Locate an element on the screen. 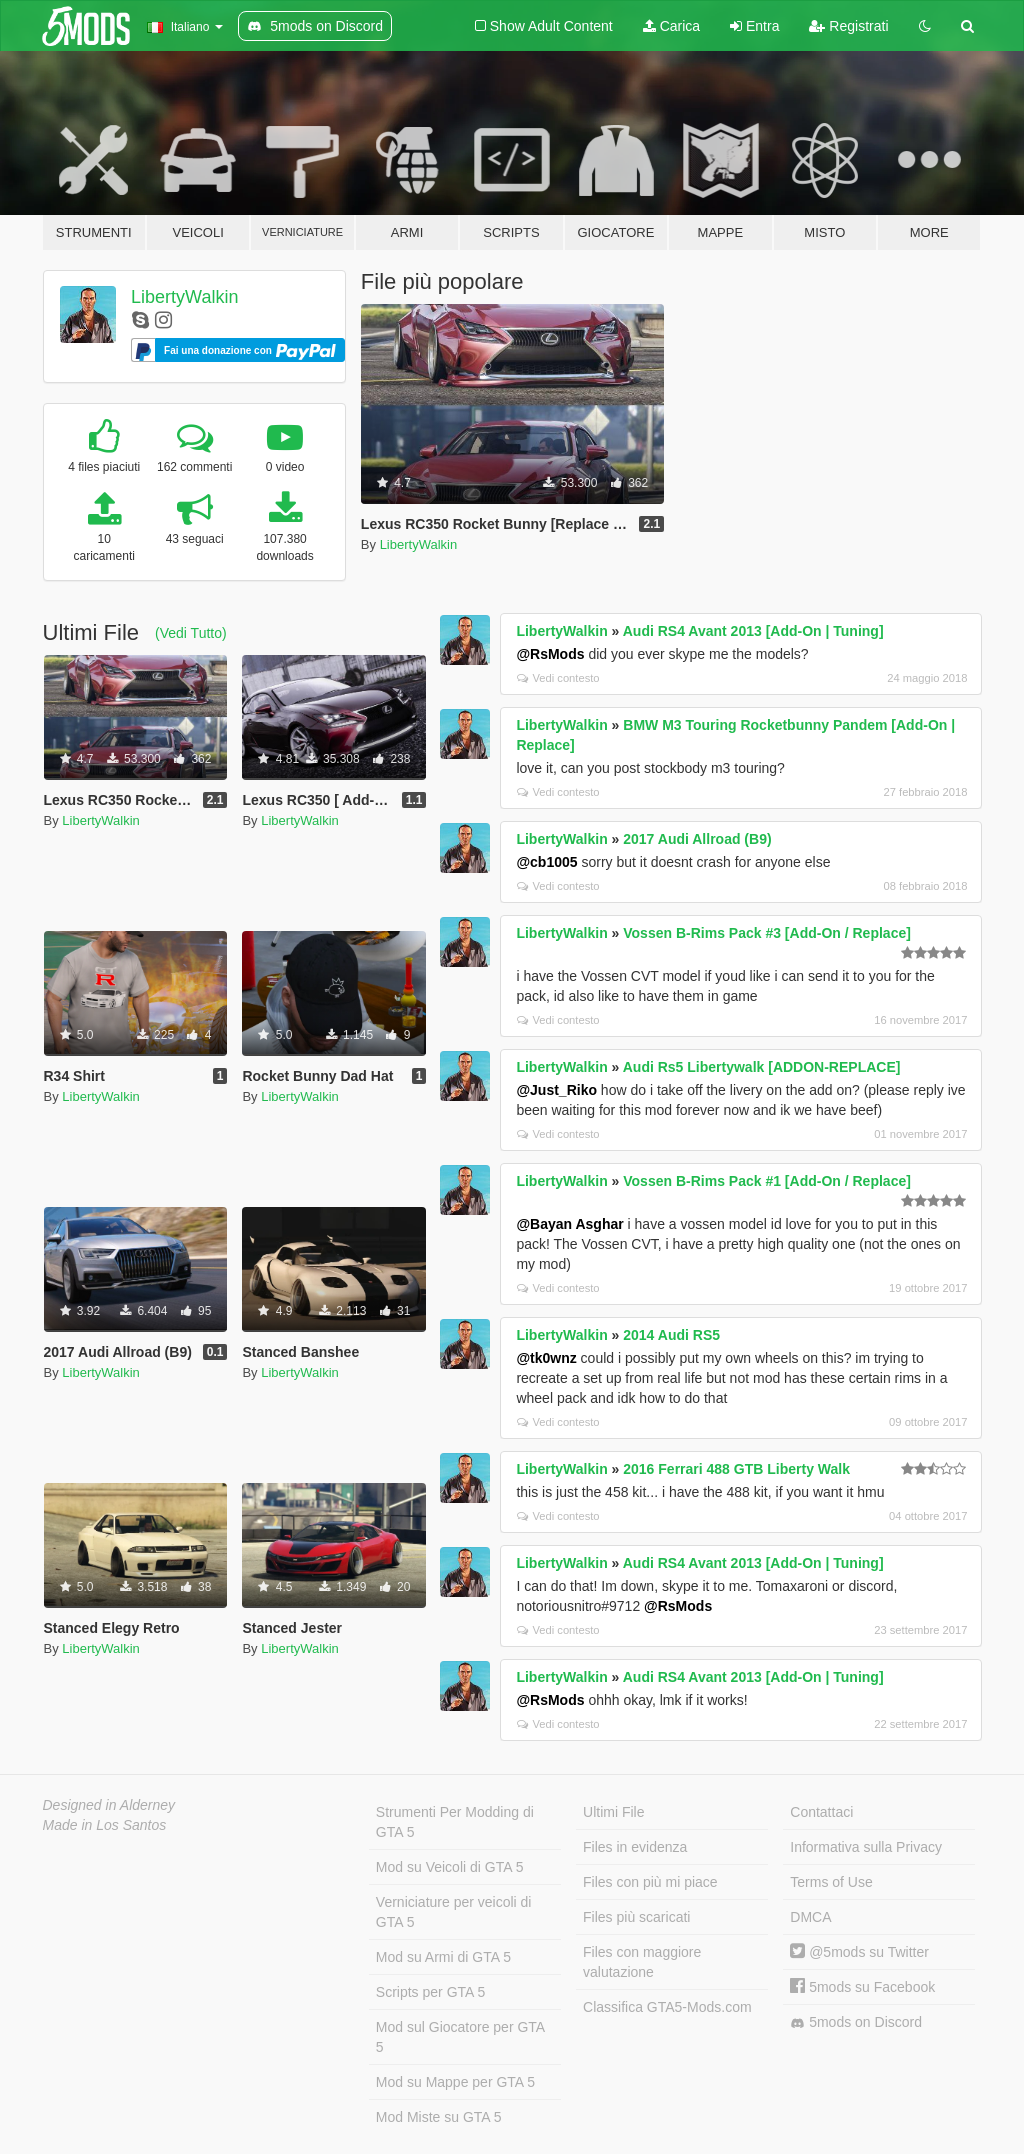 Image resolution: width=1024 pixels, height=2154 pixels. 2016 Ferrari 488 GTB Liberty Walk is located at coordinates (736, 1469).